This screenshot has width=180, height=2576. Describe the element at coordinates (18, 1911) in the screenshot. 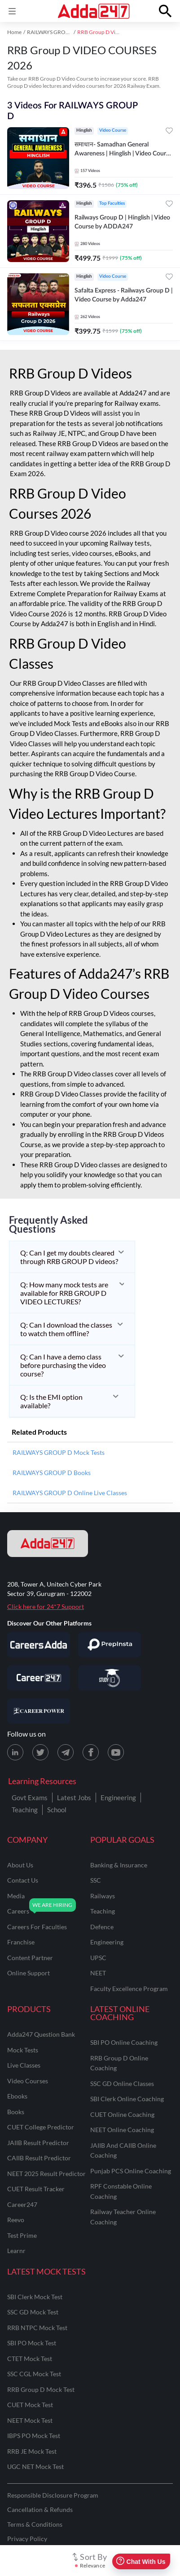

I see `careers [Careers]` at that location.